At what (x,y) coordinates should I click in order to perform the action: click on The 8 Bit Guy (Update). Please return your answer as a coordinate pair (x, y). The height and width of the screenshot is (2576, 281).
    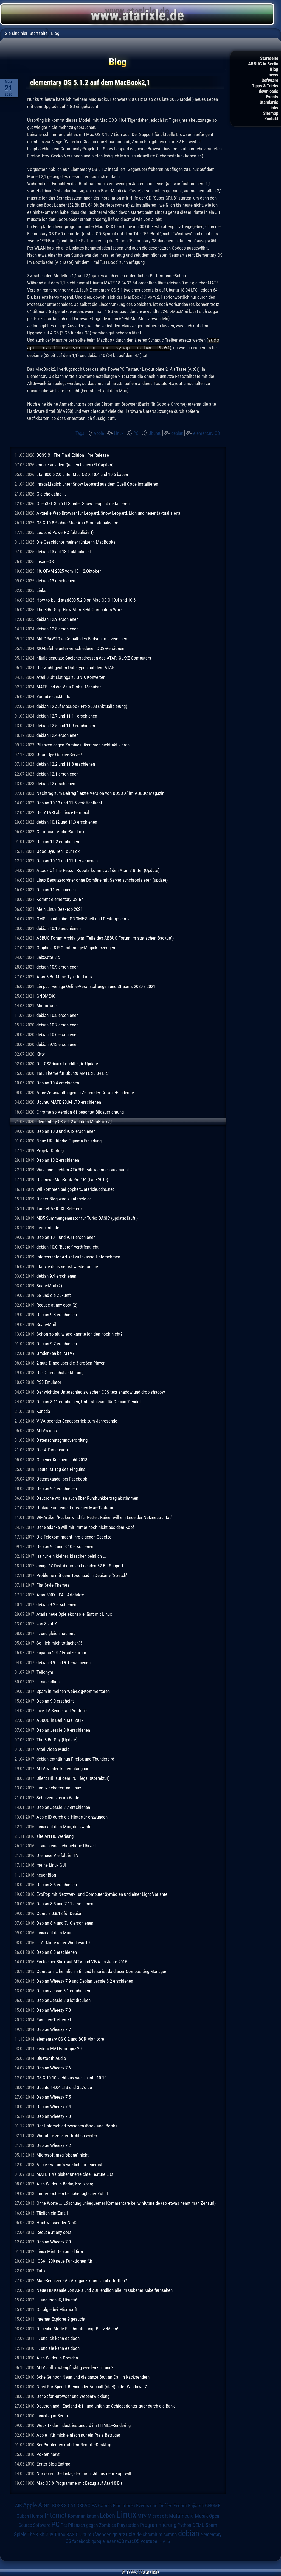
    Looking at the image, I should click on (56, 1739).